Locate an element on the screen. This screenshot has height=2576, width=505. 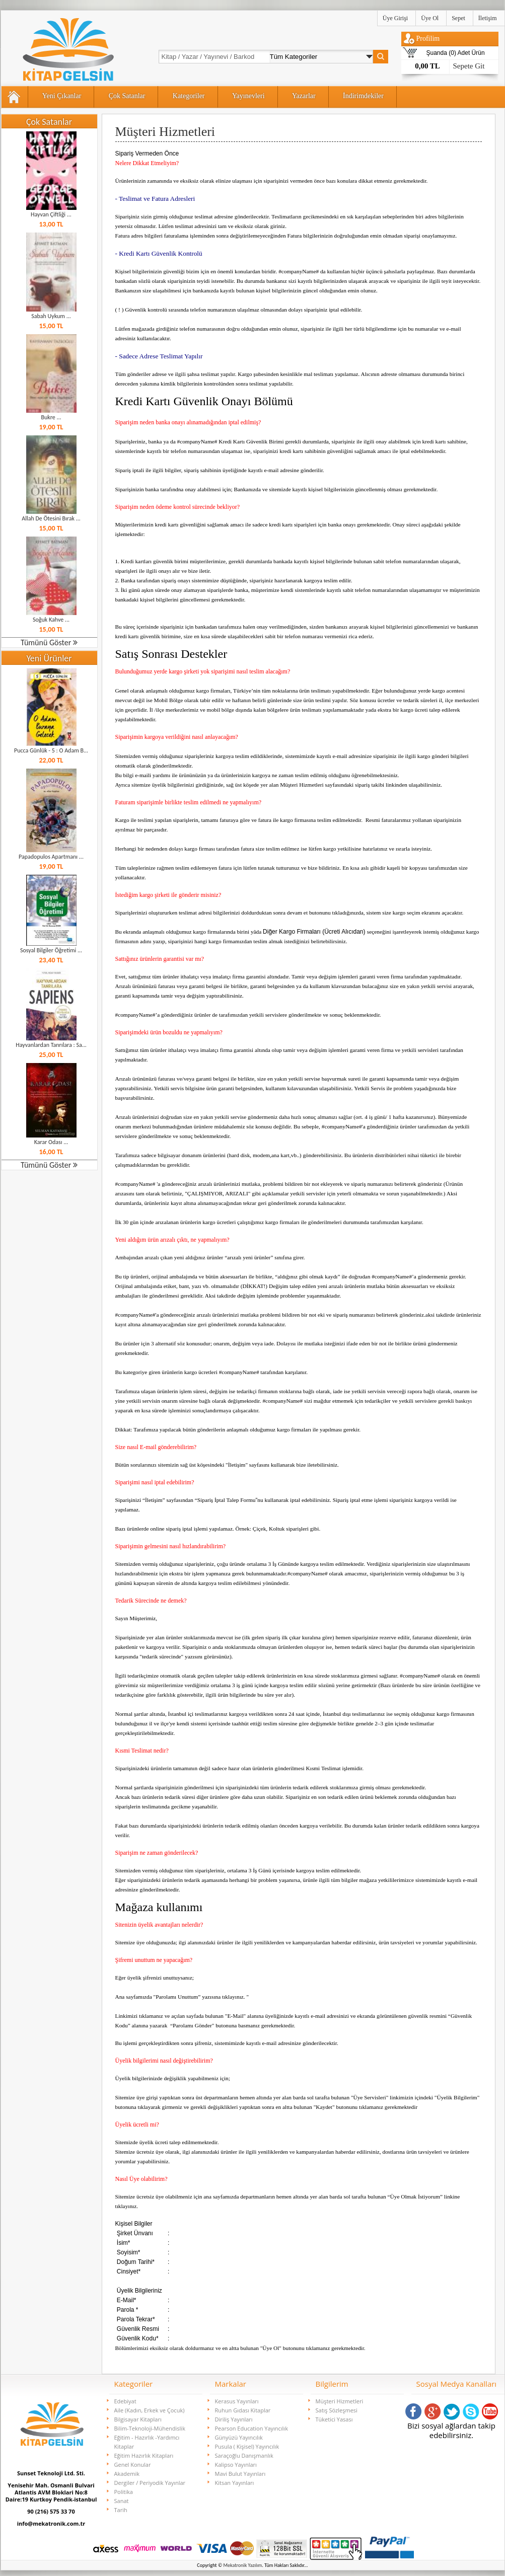
Bilgisayar Kitapları is located at coordinates (138, 2419).